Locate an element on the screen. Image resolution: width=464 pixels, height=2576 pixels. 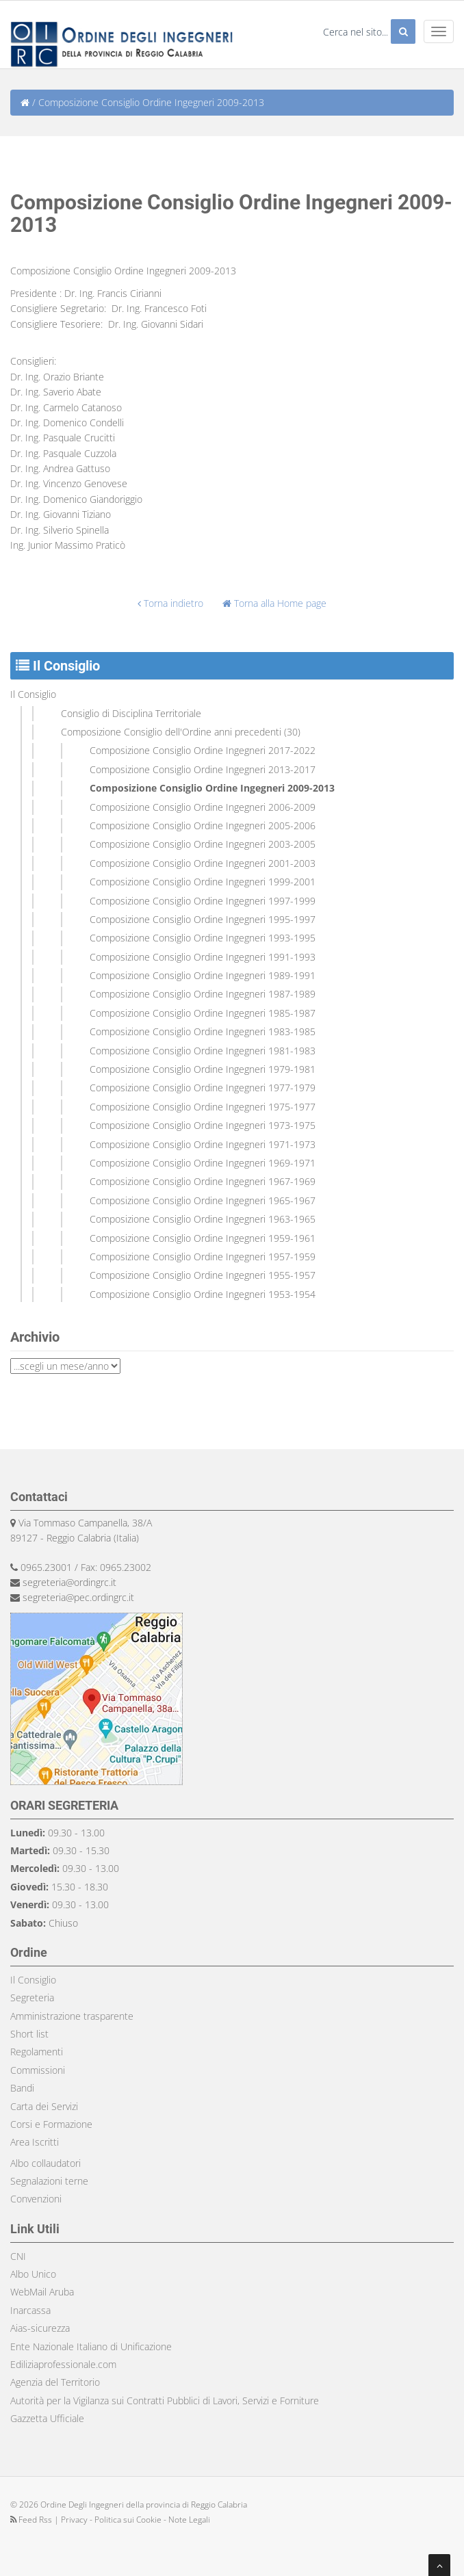
Il Consiglio is located at coordinates (33, 694).